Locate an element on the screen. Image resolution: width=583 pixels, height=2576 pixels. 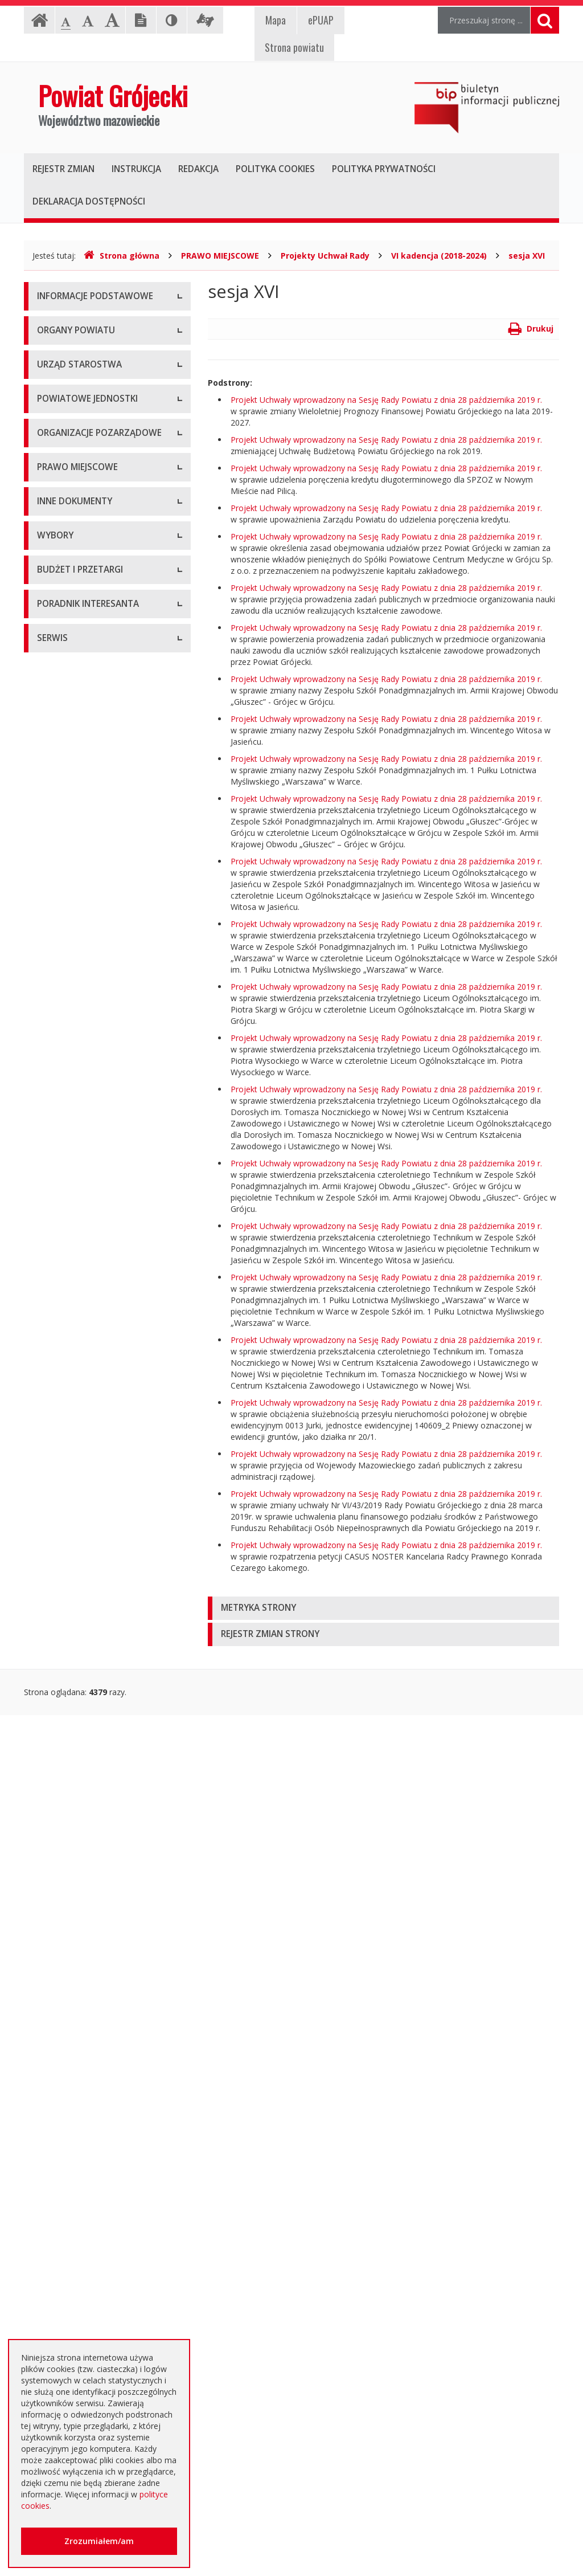
Zrozumiałem/am [button] is located at coordinates (99, 2541).